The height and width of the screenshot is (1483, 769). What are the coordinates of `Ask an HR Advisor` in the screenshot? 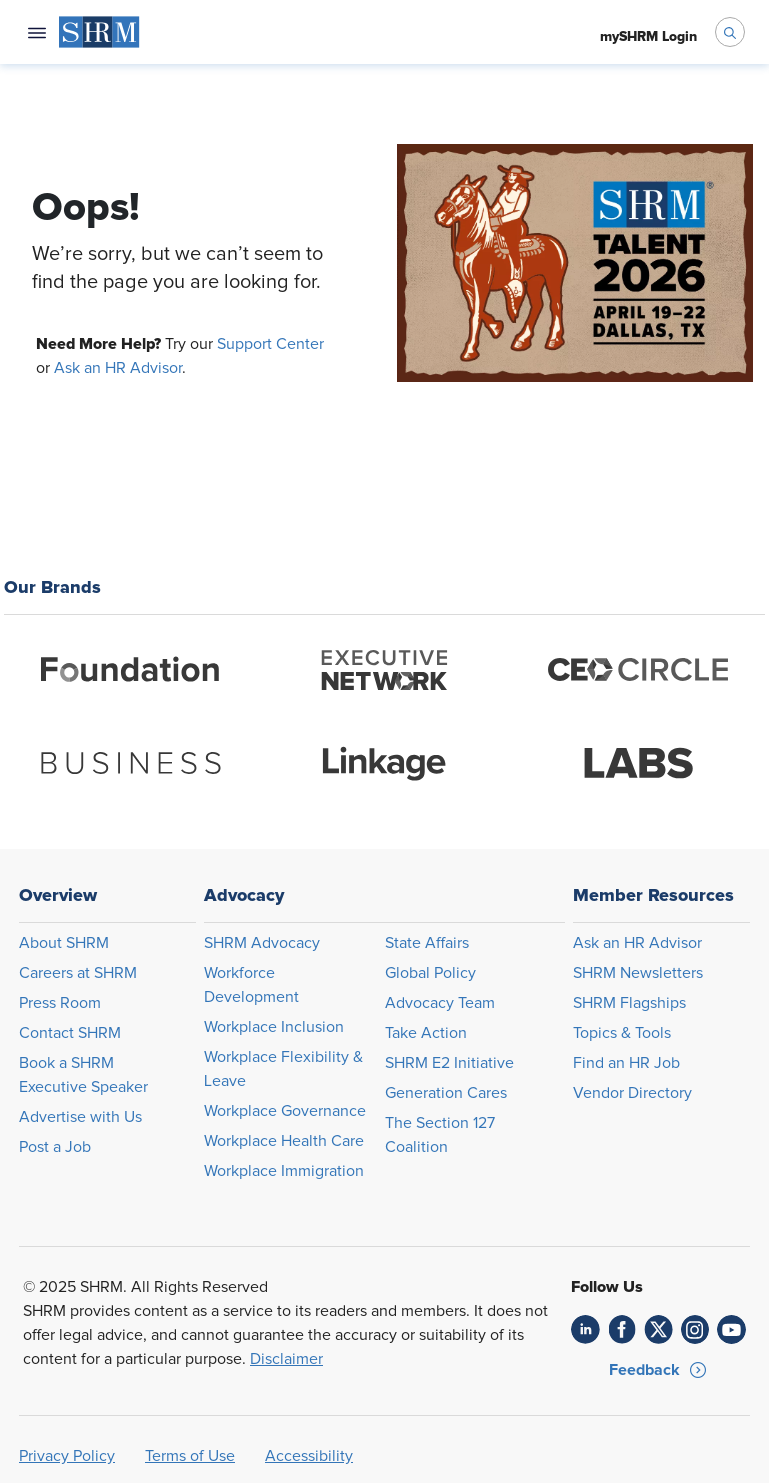 It's located at (118, 368).